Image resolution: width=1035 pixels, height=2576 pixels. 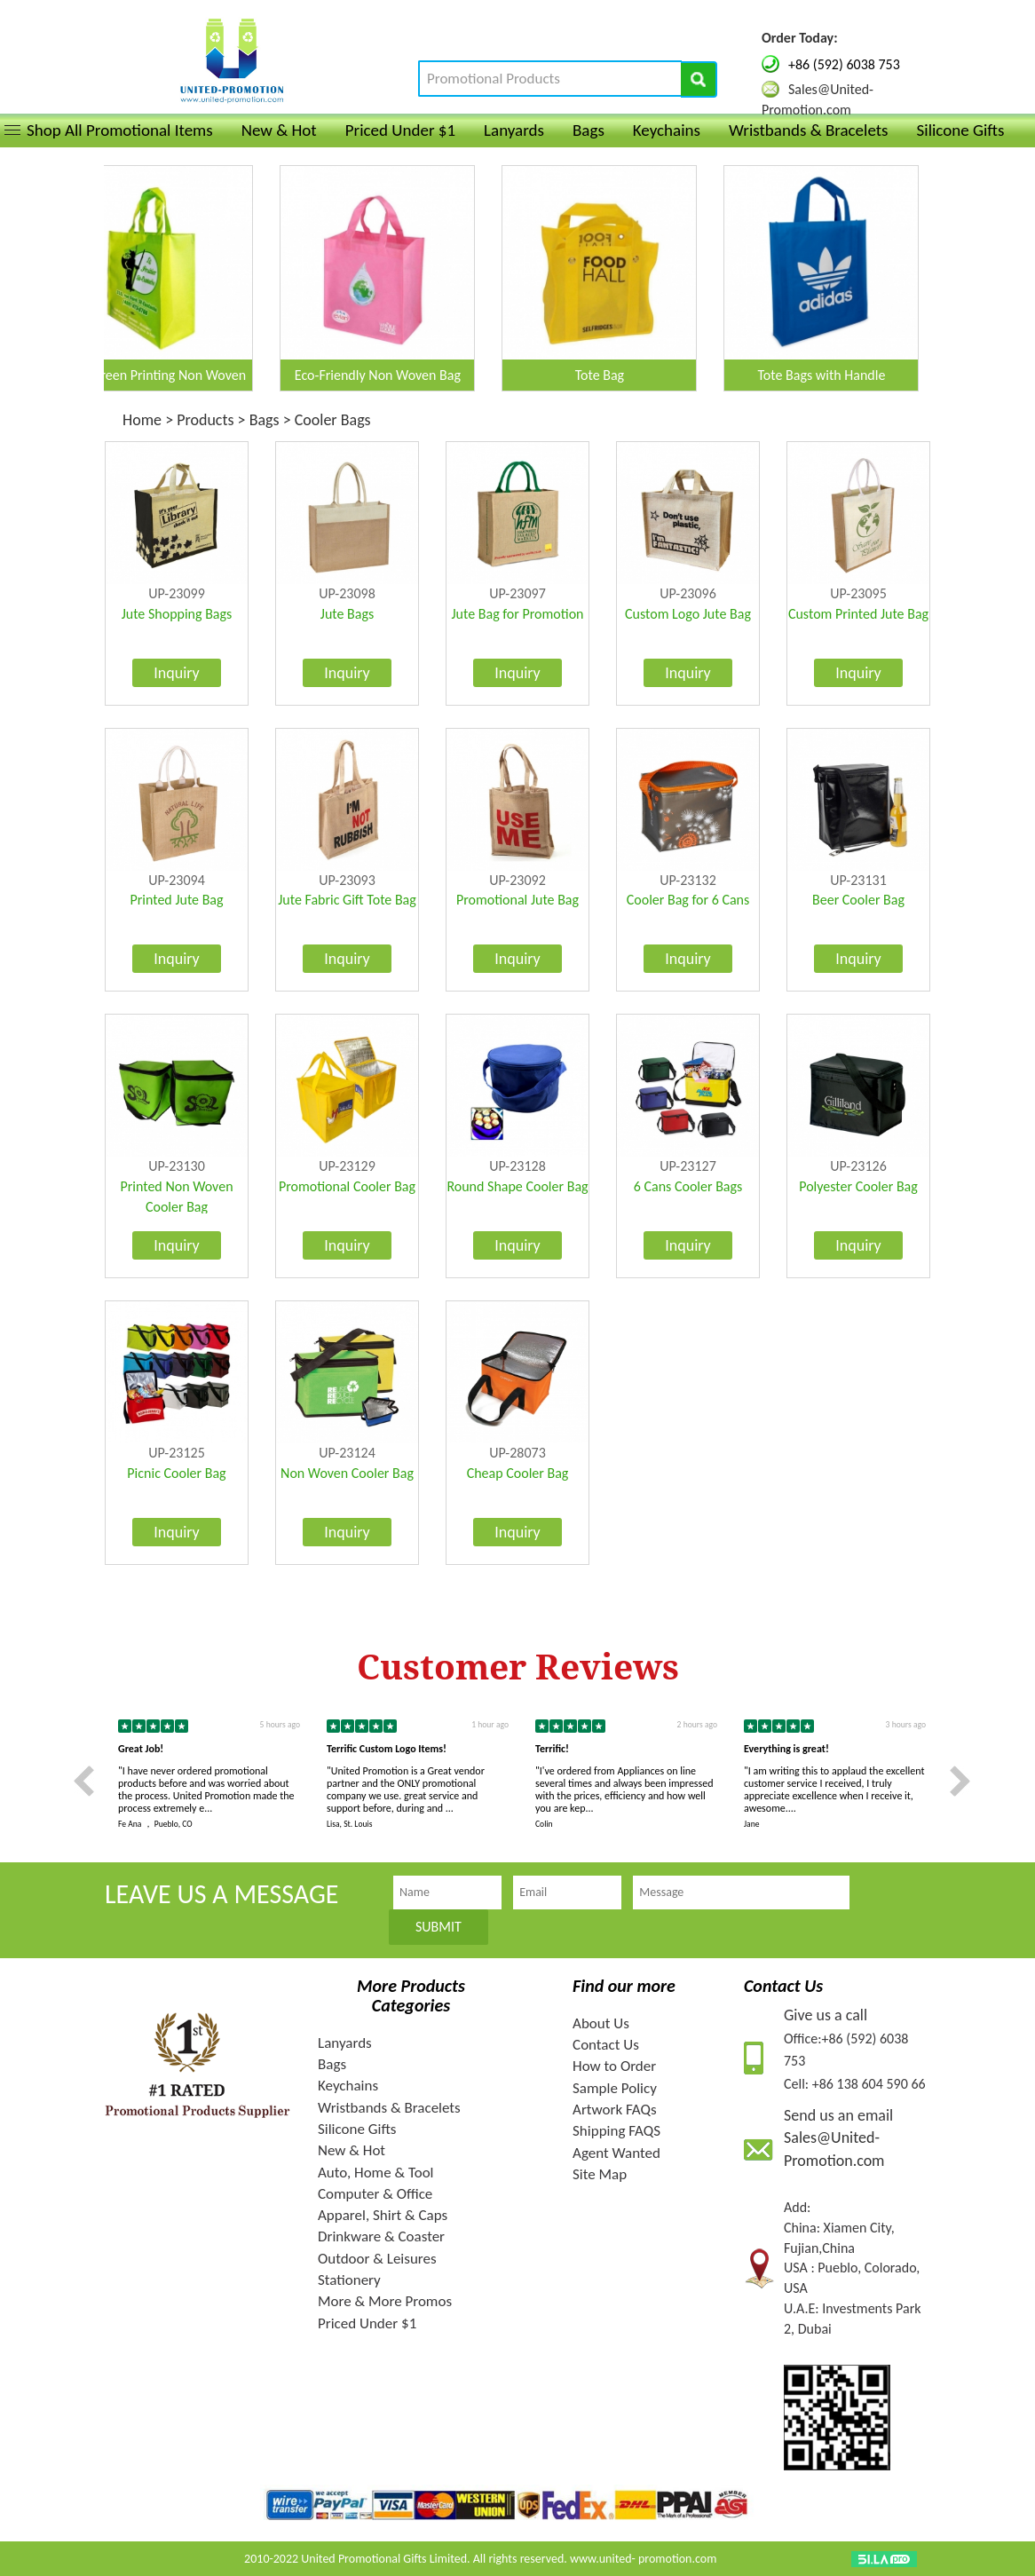 I want to click on Wristbands & Bracelets, so click(x=809, y=130).